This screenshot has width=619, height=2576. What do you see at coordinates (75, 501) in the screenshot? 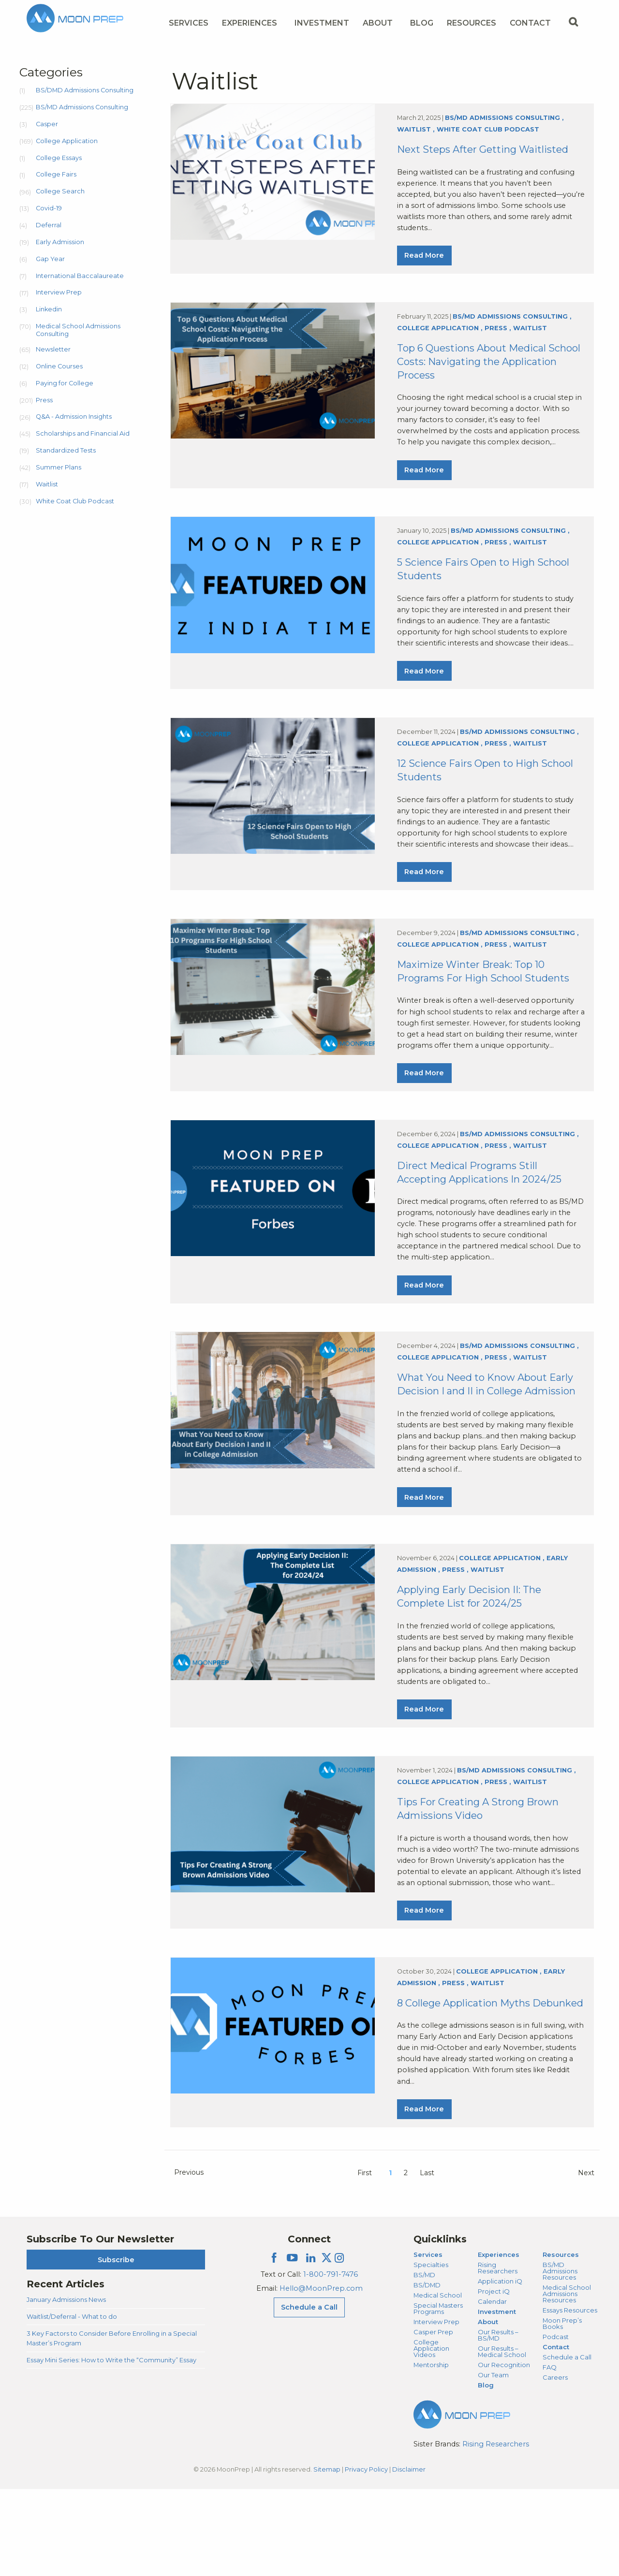
I see `White Coat Club Podcast` at bounding box center [75, 501].